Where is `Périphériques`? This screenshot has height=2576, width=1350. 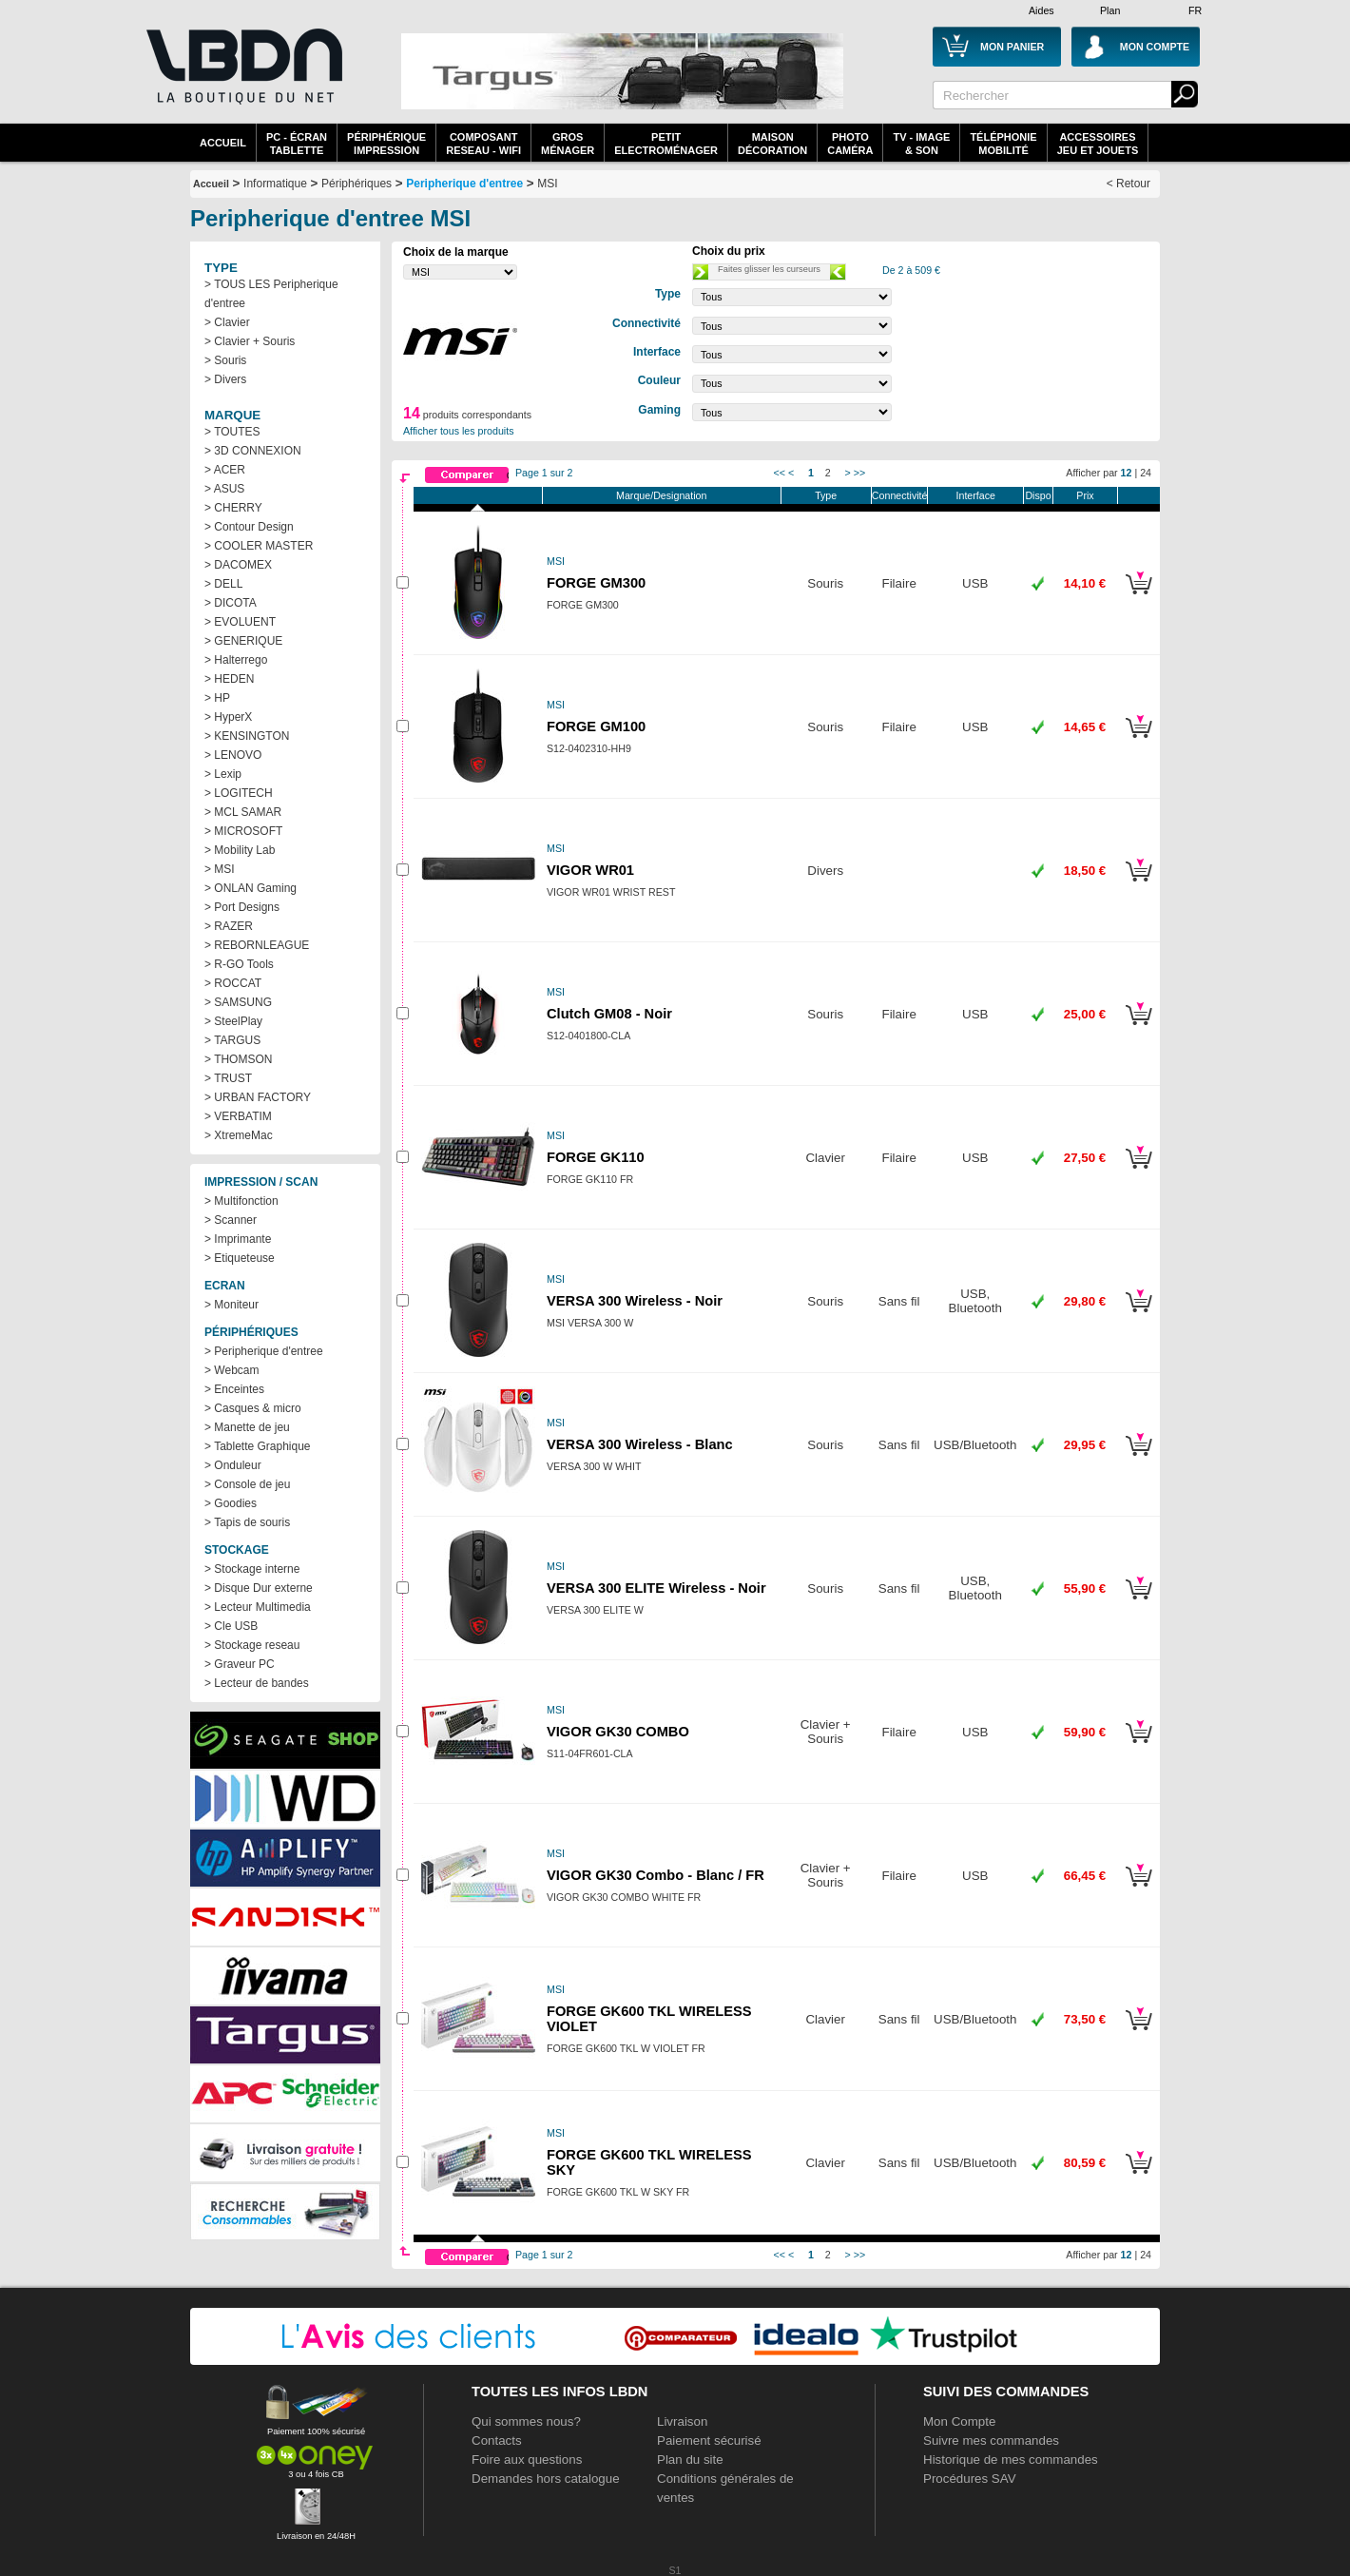 Périphériques is located at coordinates (356, 183).